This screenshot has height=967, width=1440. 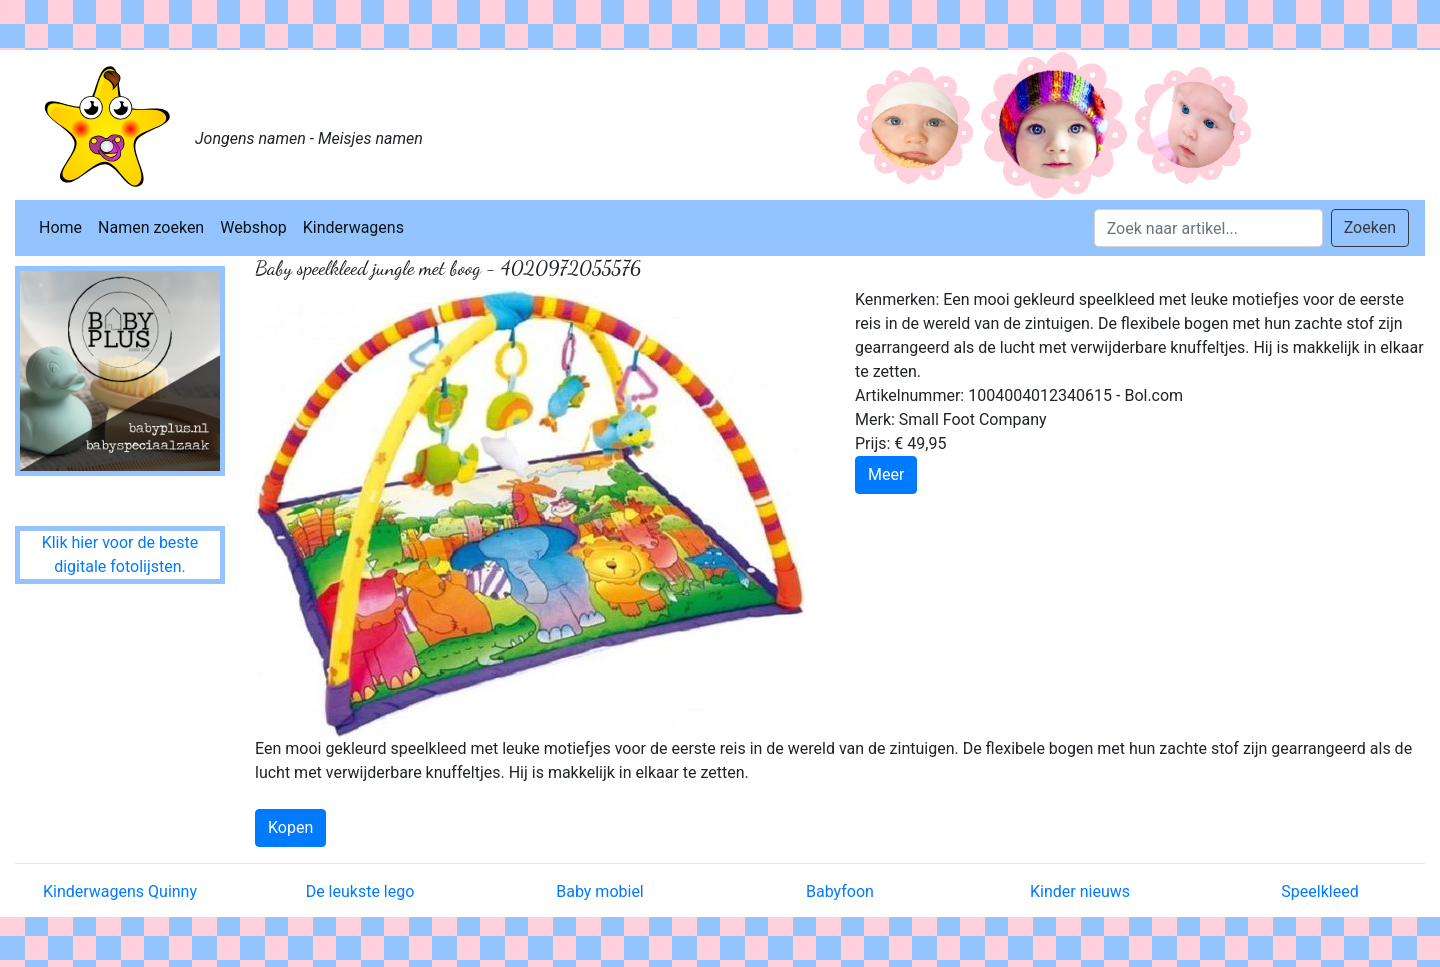 What do you see at coordinates (600, 891) in the screenshot?
I see `Baby mobiel` at bounding box center [600, 891].